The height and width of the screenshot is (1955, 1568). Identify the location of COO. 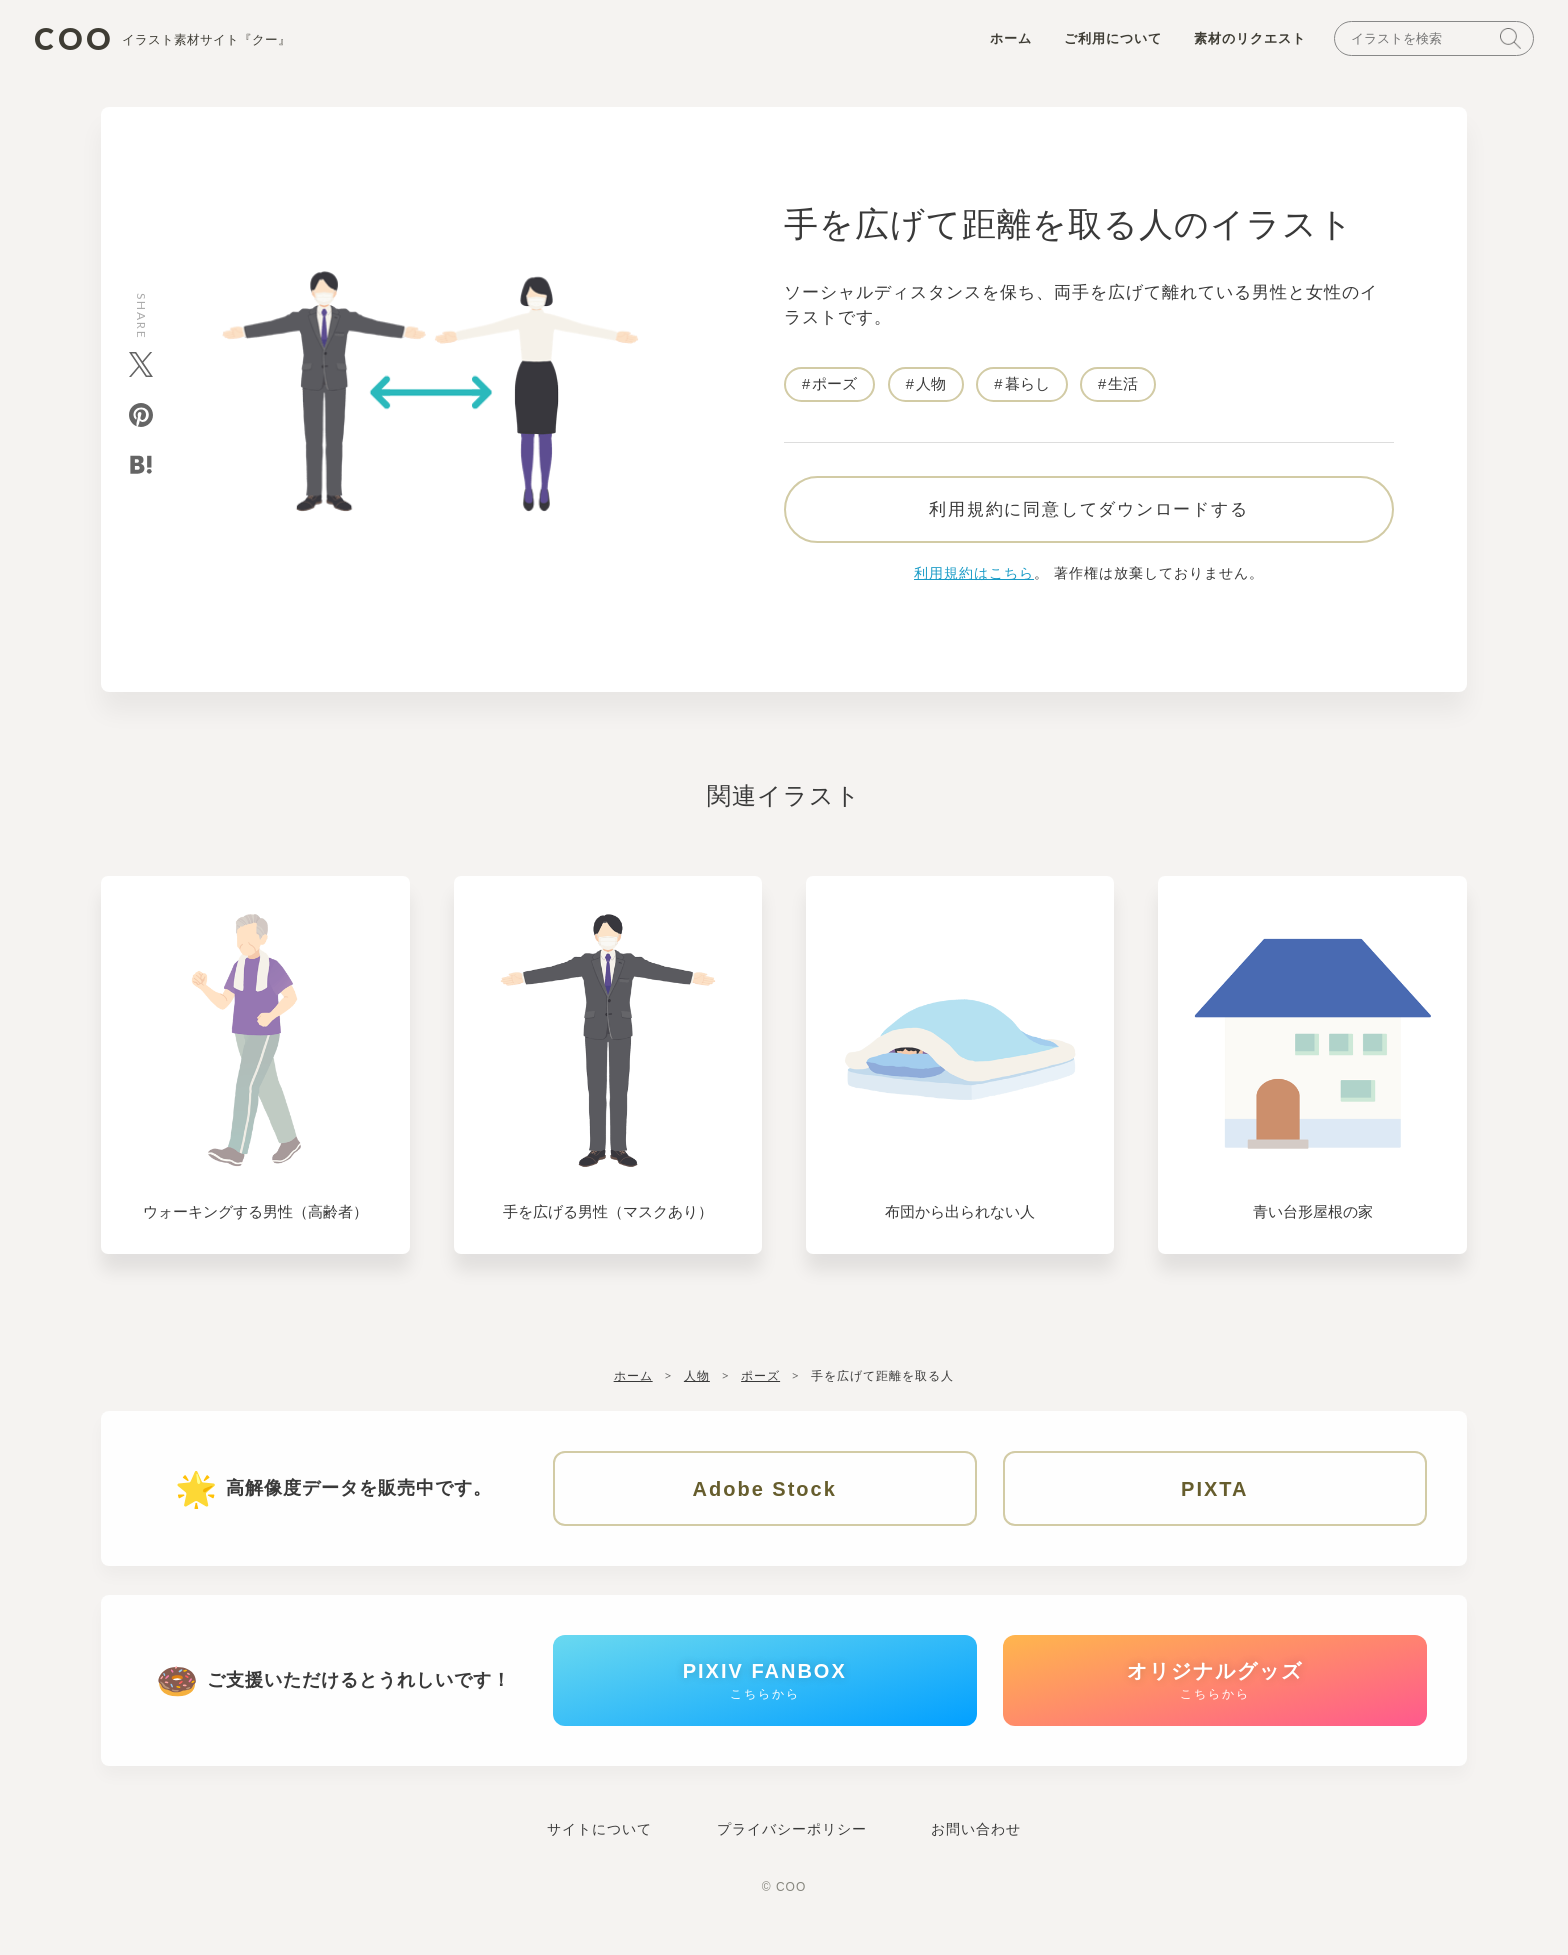
(168, 40).